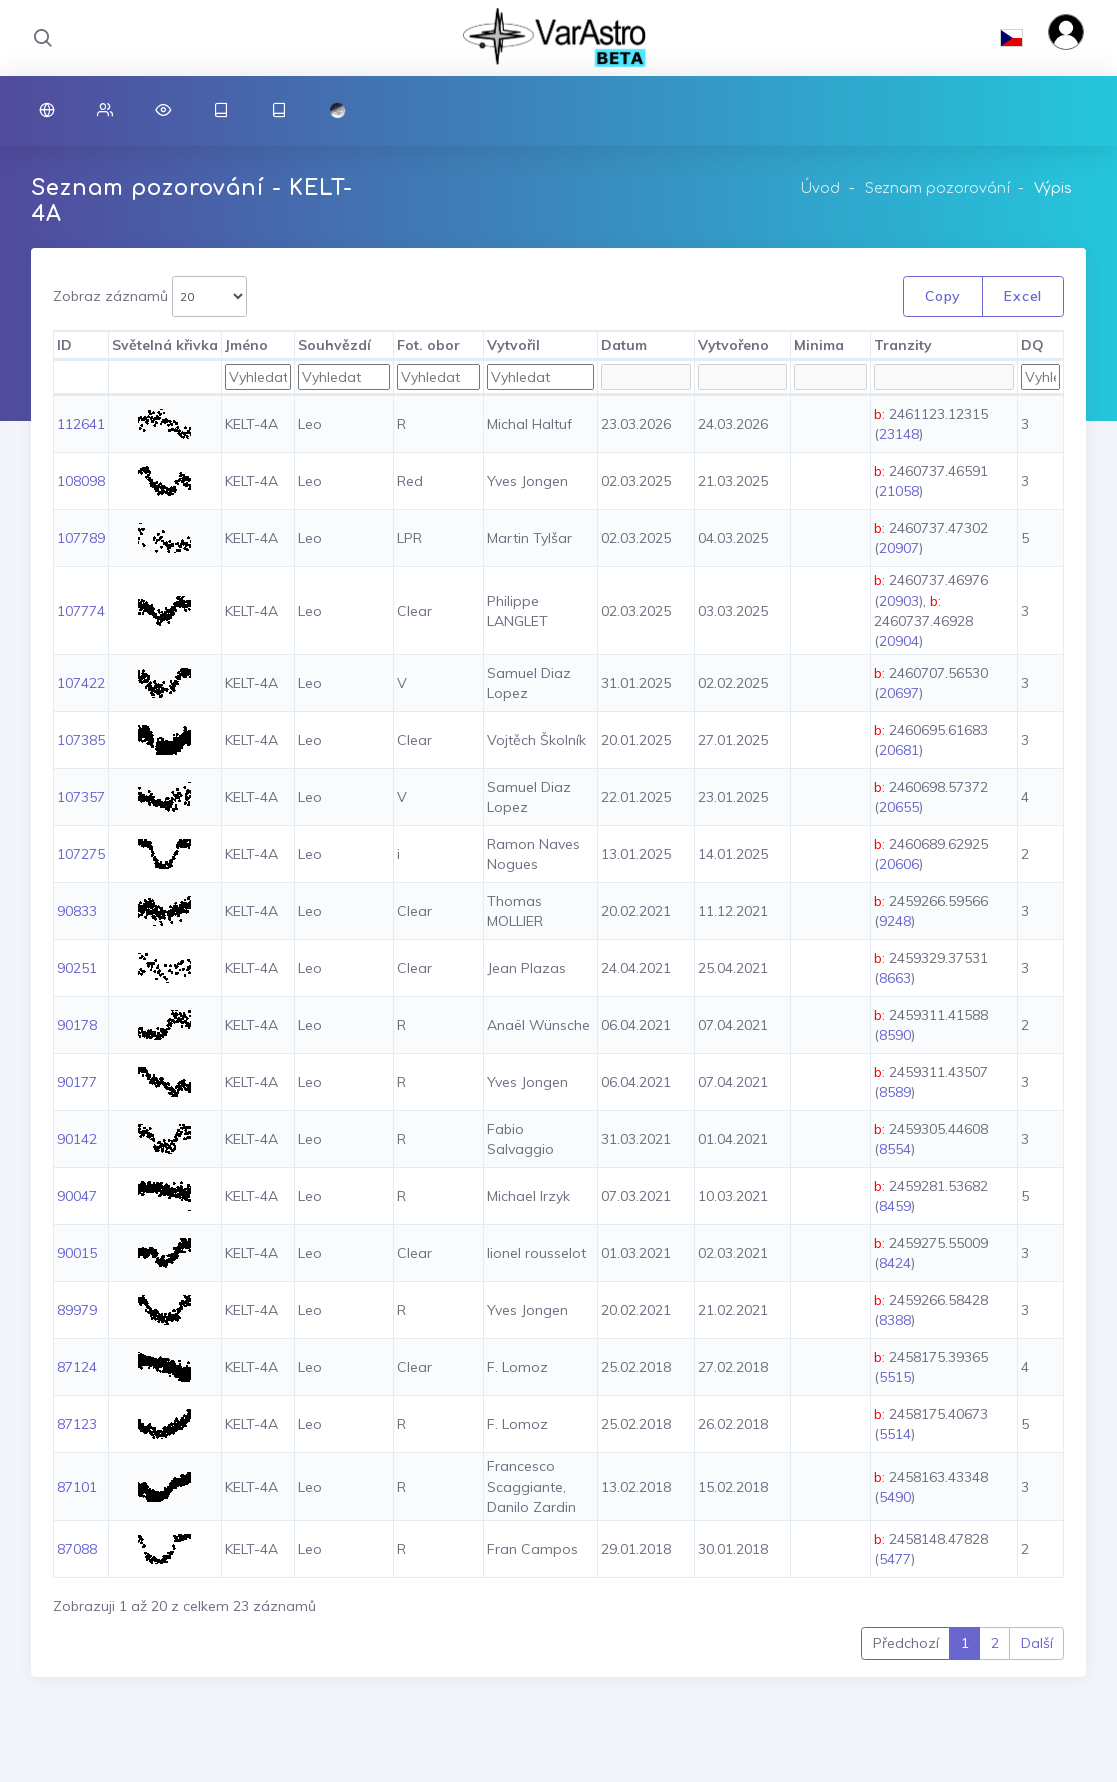 Image resolution: width=1117 pixels, height=1782 pixels. Describe the element at coordinates (899, 641) in the screenshot. I see `20904` at that location.